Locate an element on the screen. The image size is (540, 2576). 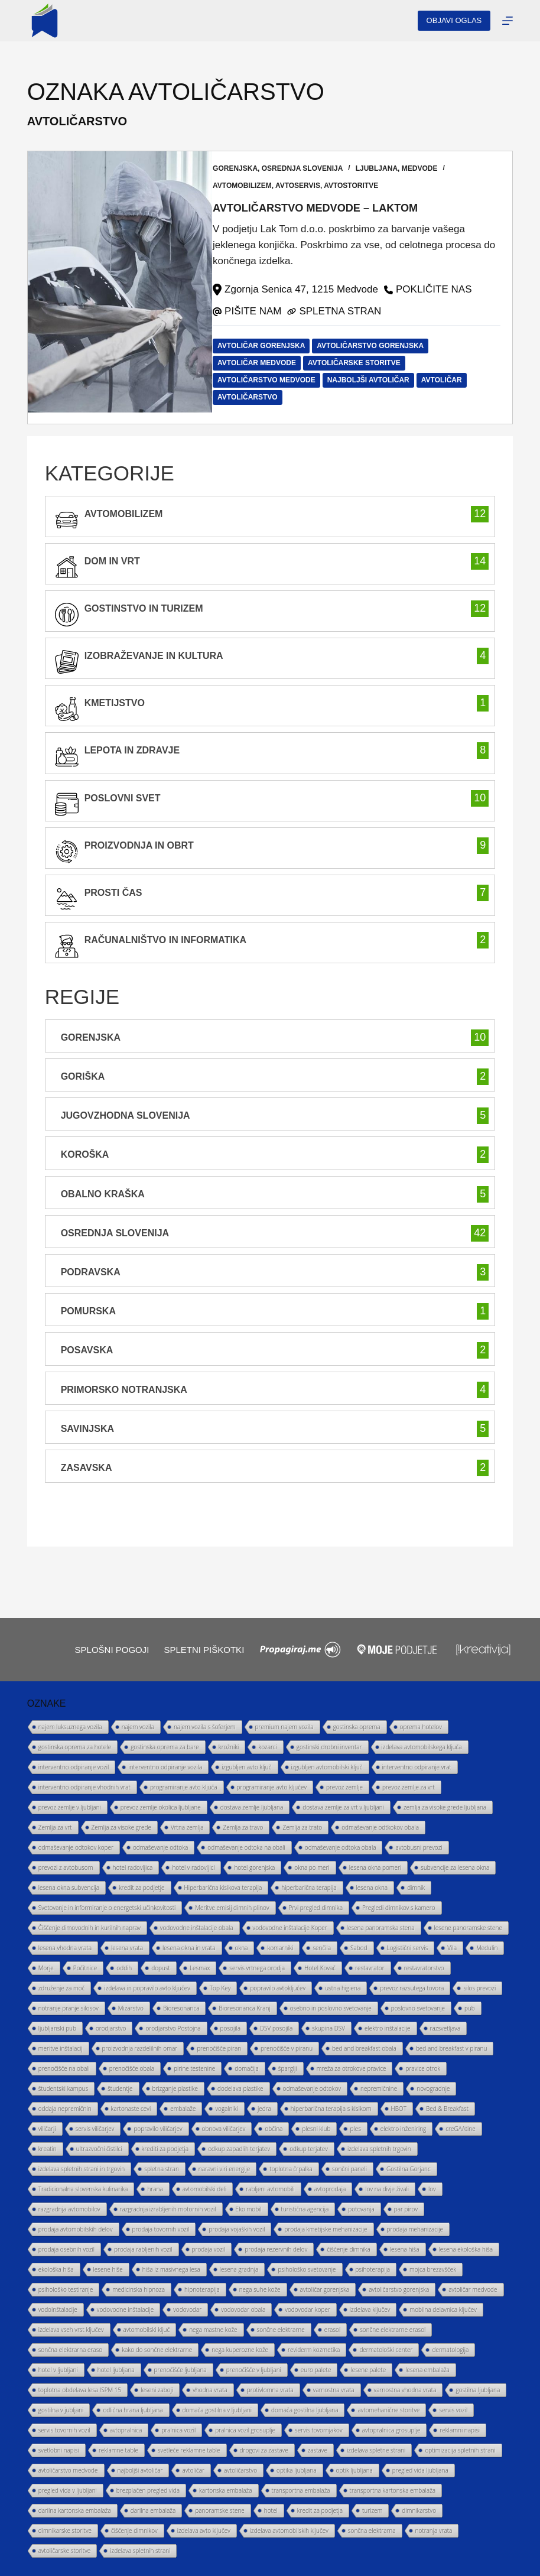
prenočišče obala is located at coordinates (131, 2068).